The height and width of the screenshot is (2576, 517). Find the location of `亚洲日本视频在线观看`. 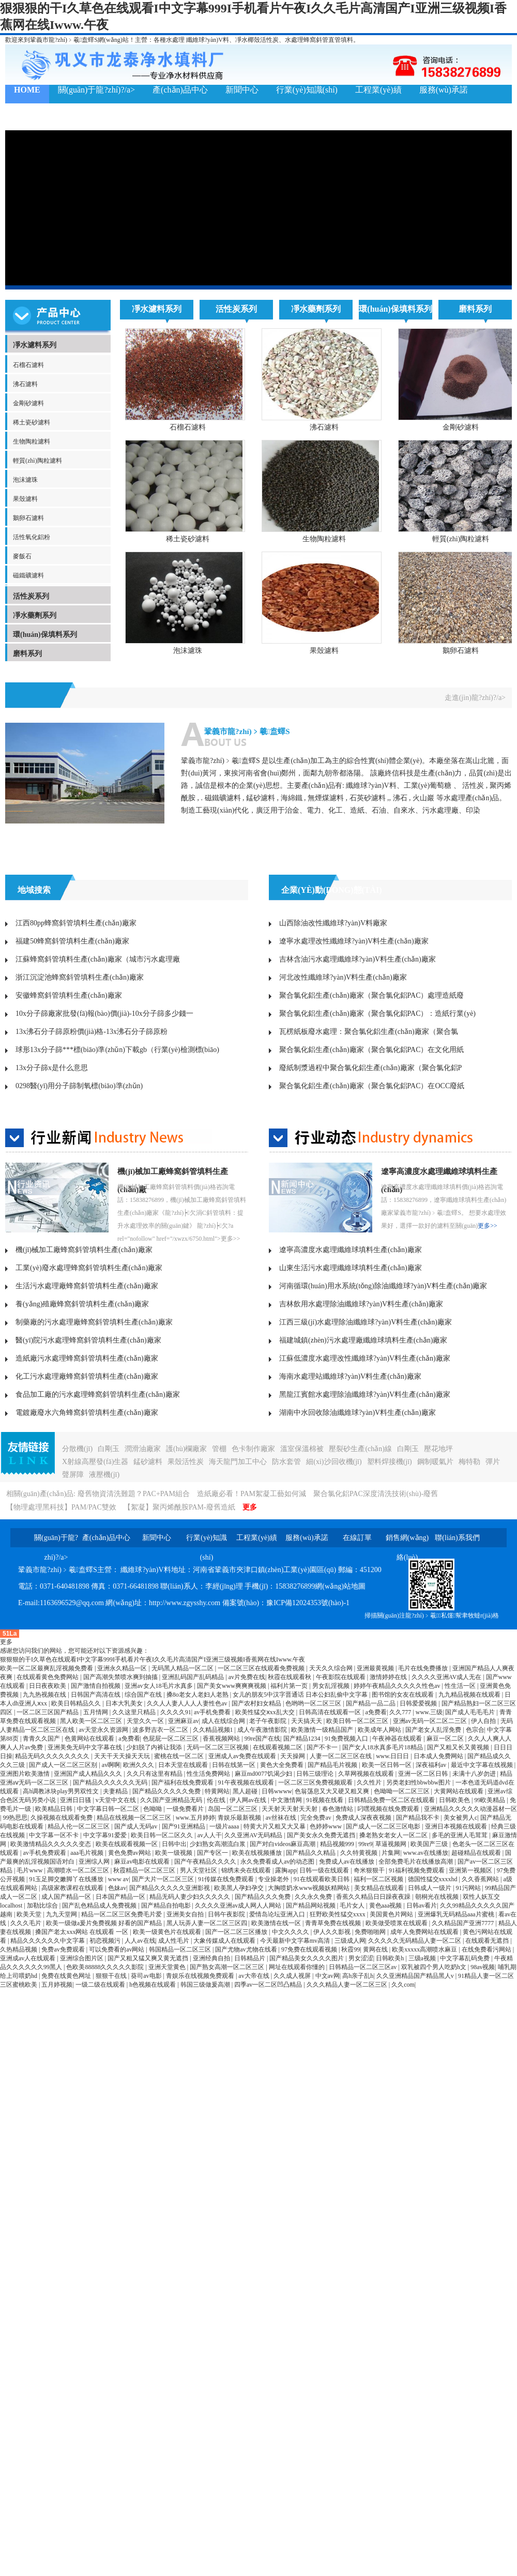

亚洲日本视频在线观看 is located at coordinates (457, 1826).